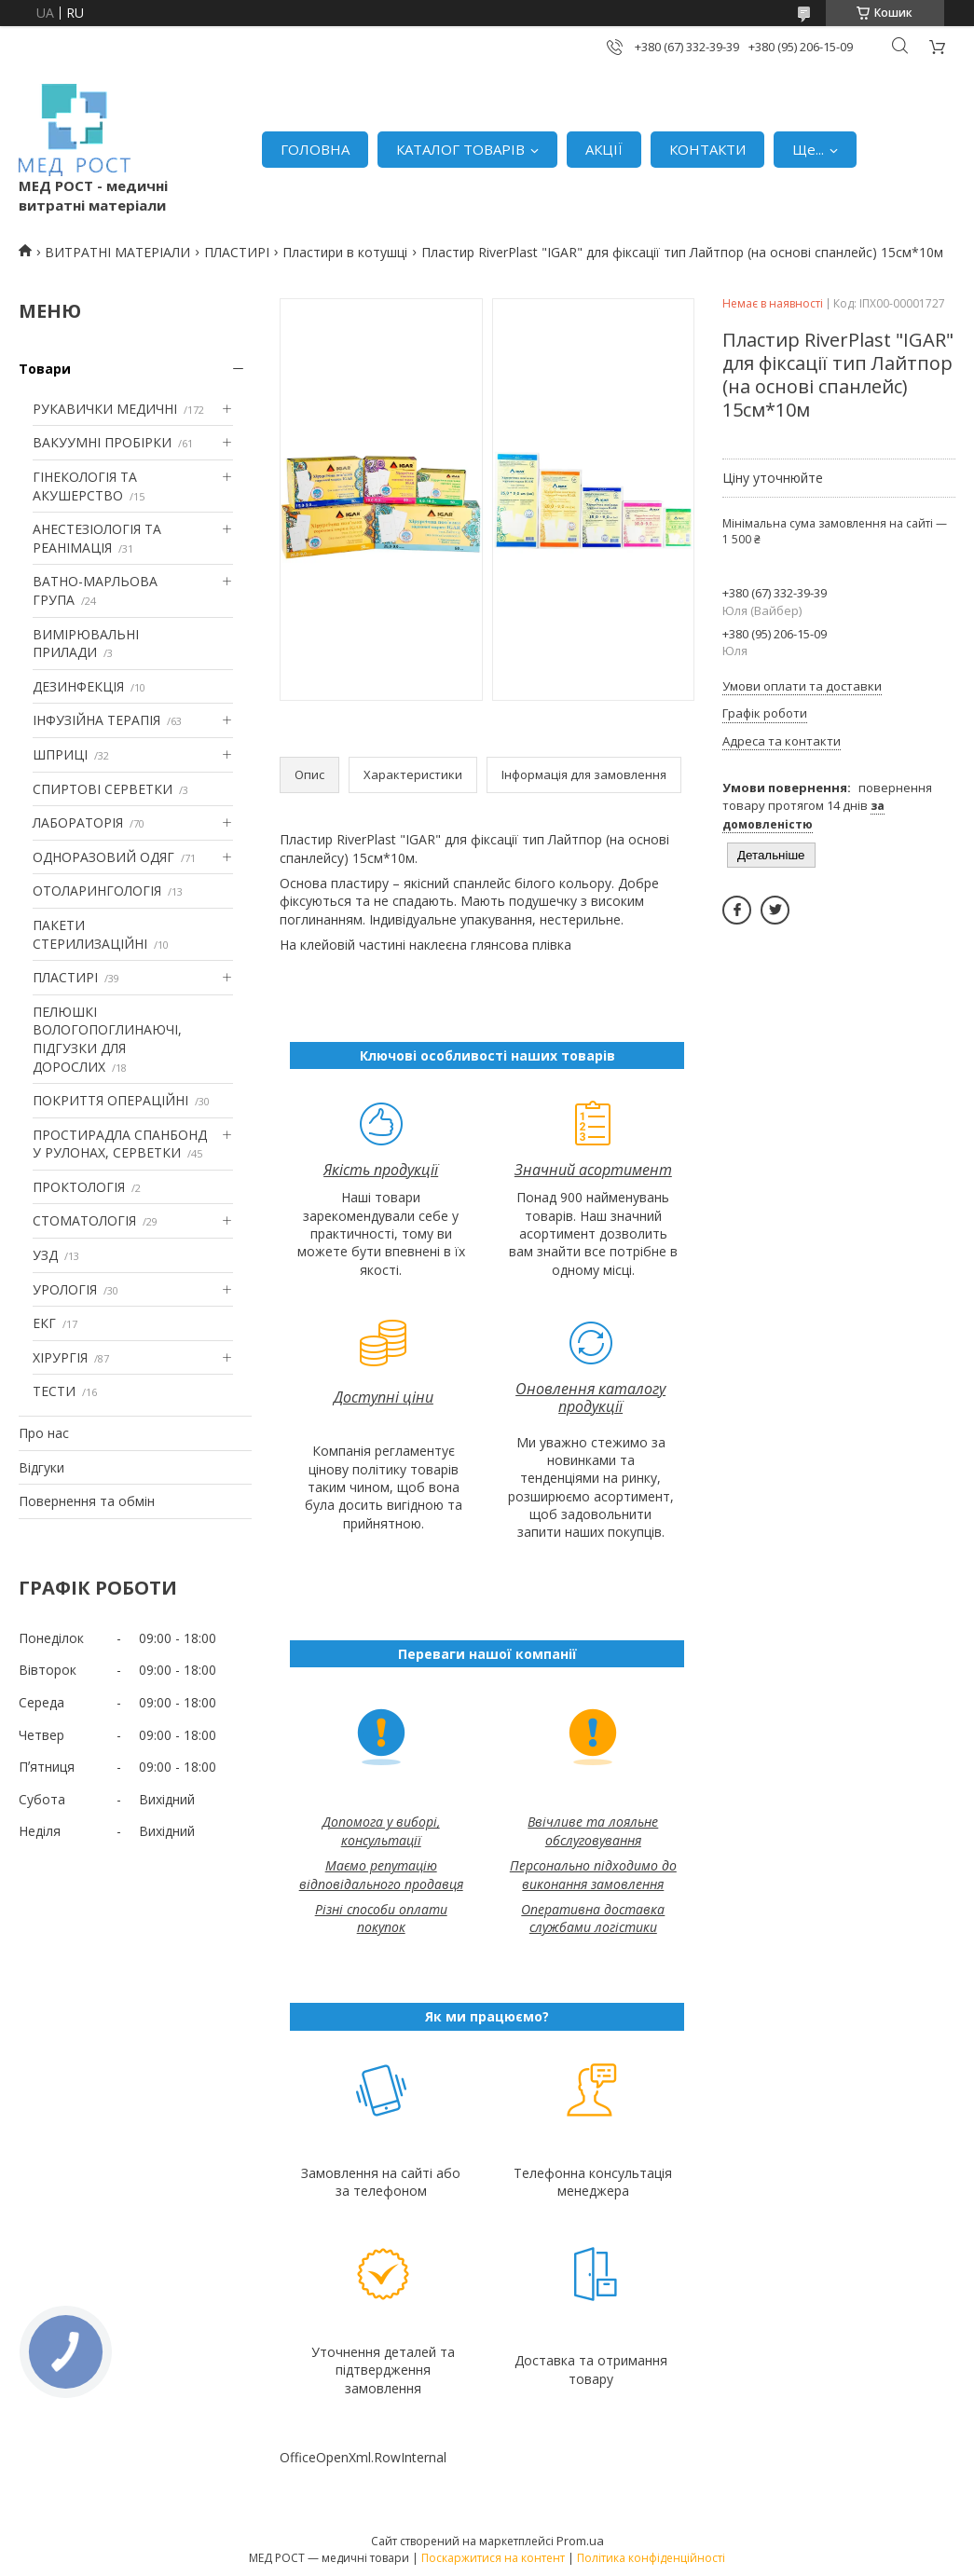  I want to click on ШПРИЦІ, so click(60, 754).